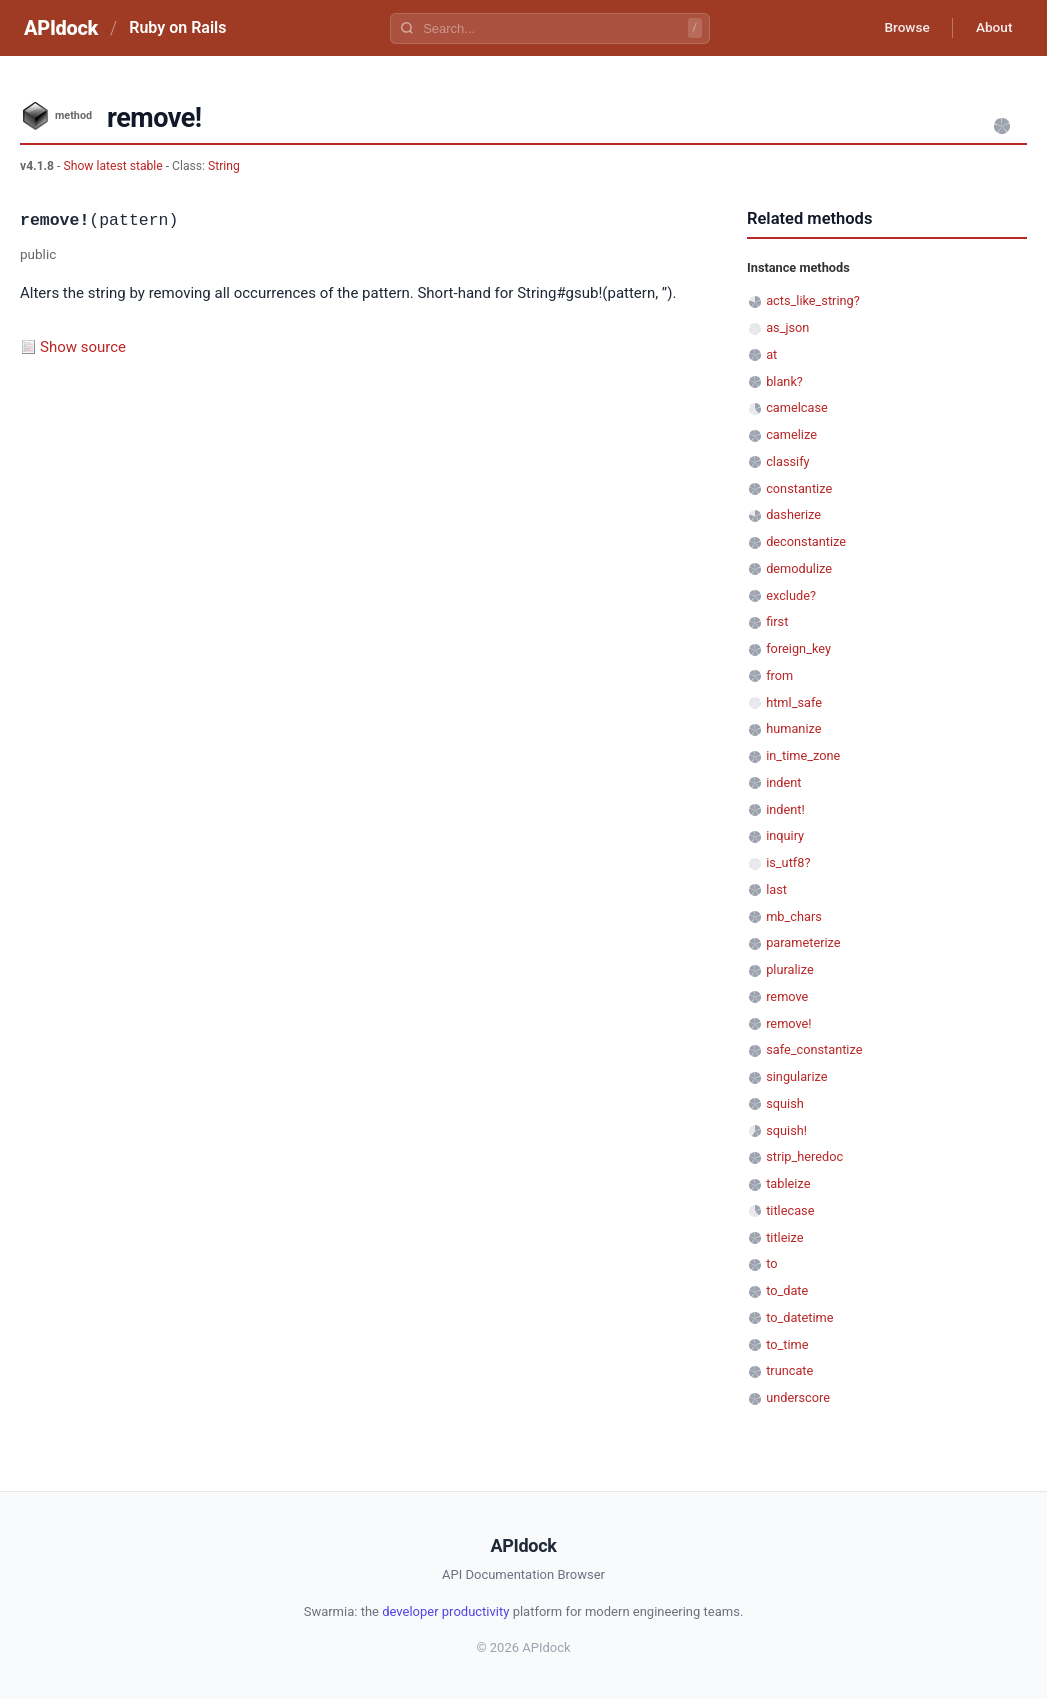 The height and width of the screenshot is (1699, 1047). What do you see at coordinates (799, 1317) in the screenshot?
I see `to_datetime` at bounding box center [799, 1317].